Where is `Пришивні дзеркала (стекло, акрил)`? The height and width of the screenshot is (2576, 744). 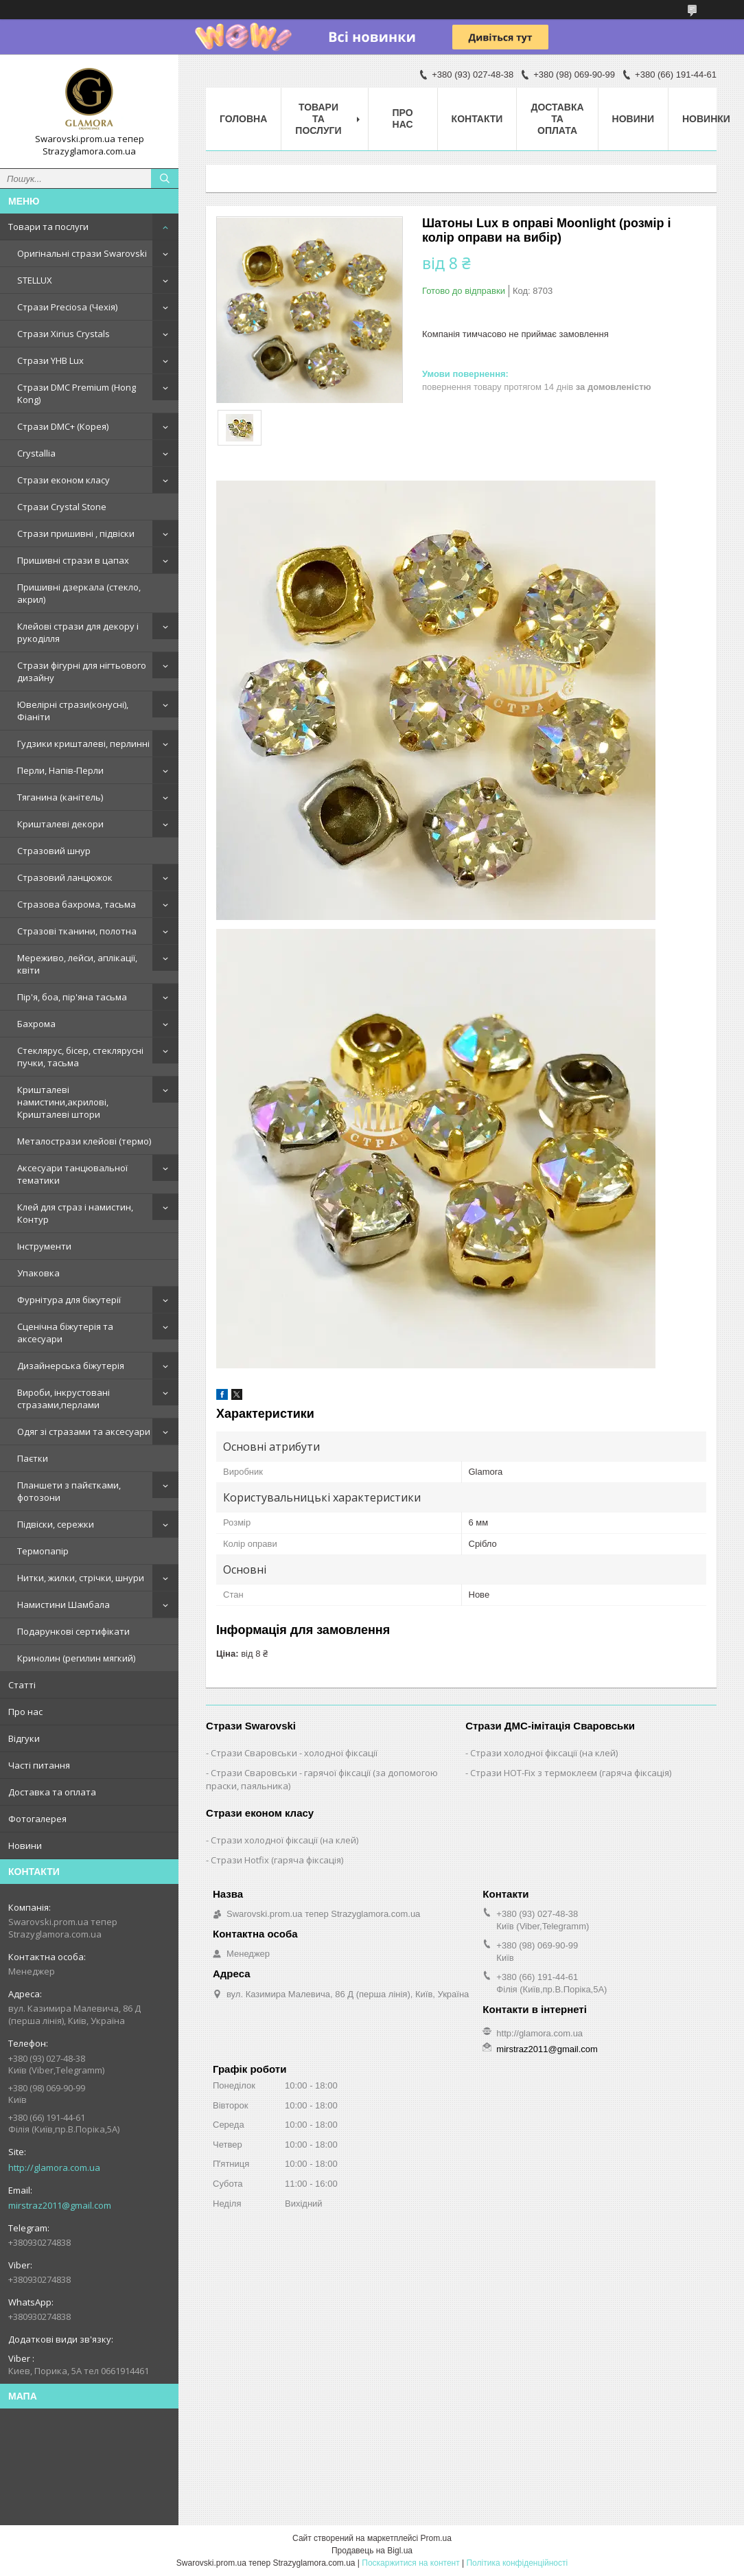
Пришивні дзеркала (стекло, акрил) is located at coordinates (79, 593).